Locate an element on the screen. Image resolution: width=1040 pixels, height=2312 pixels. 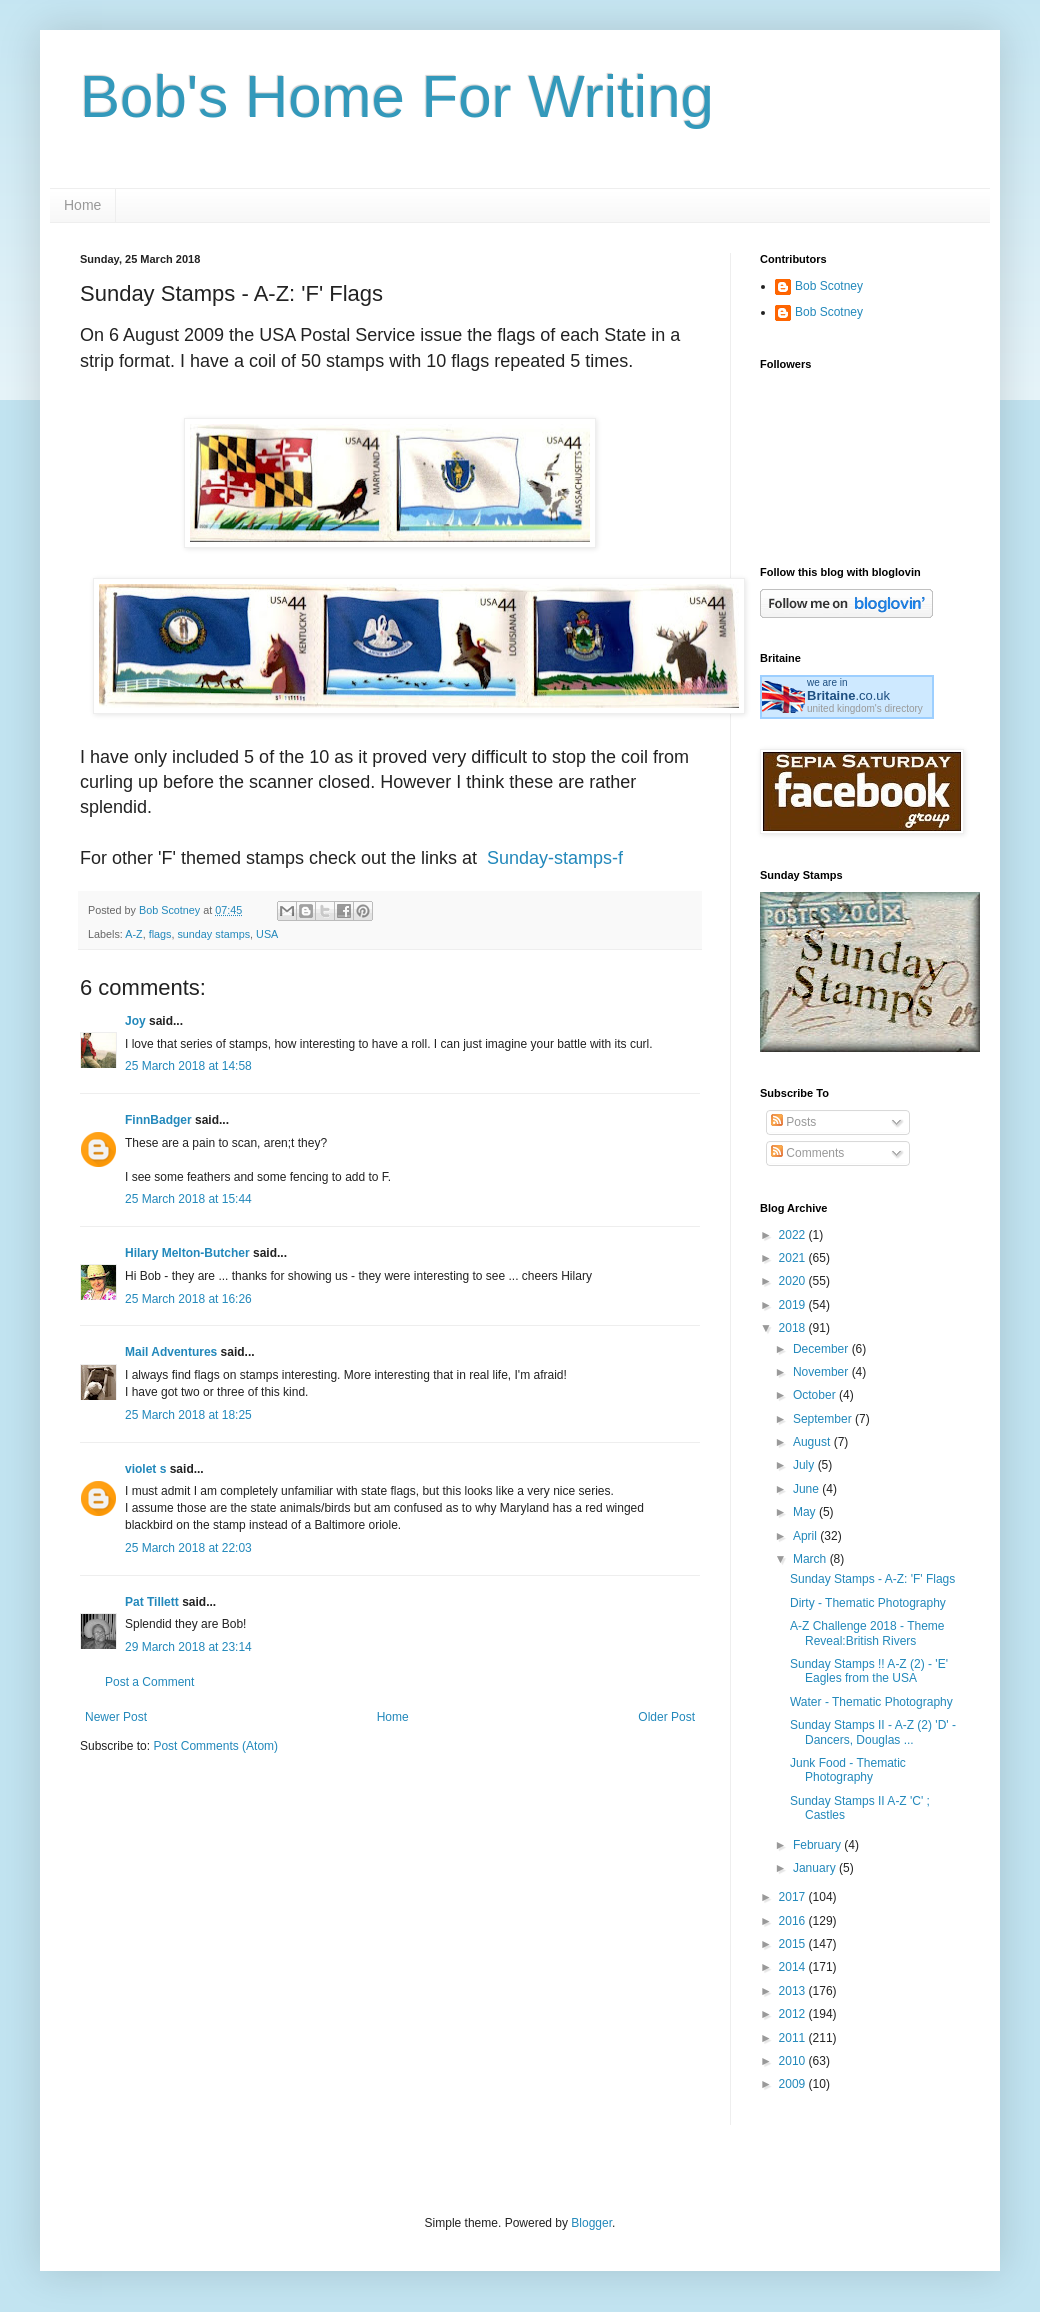
2013 is located at coordinates (794, 1991).